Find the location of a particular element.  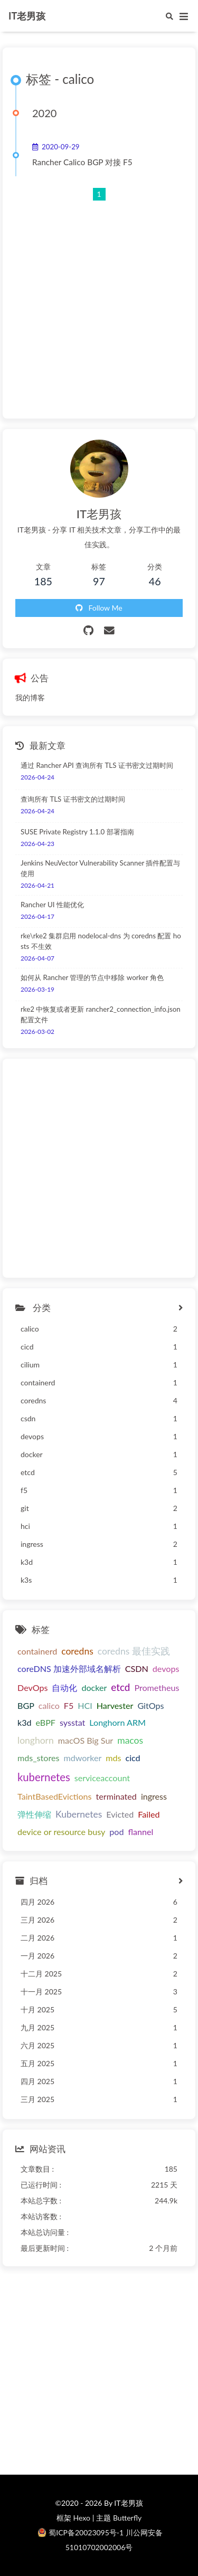

devops is located at coordinates (166, 1669).